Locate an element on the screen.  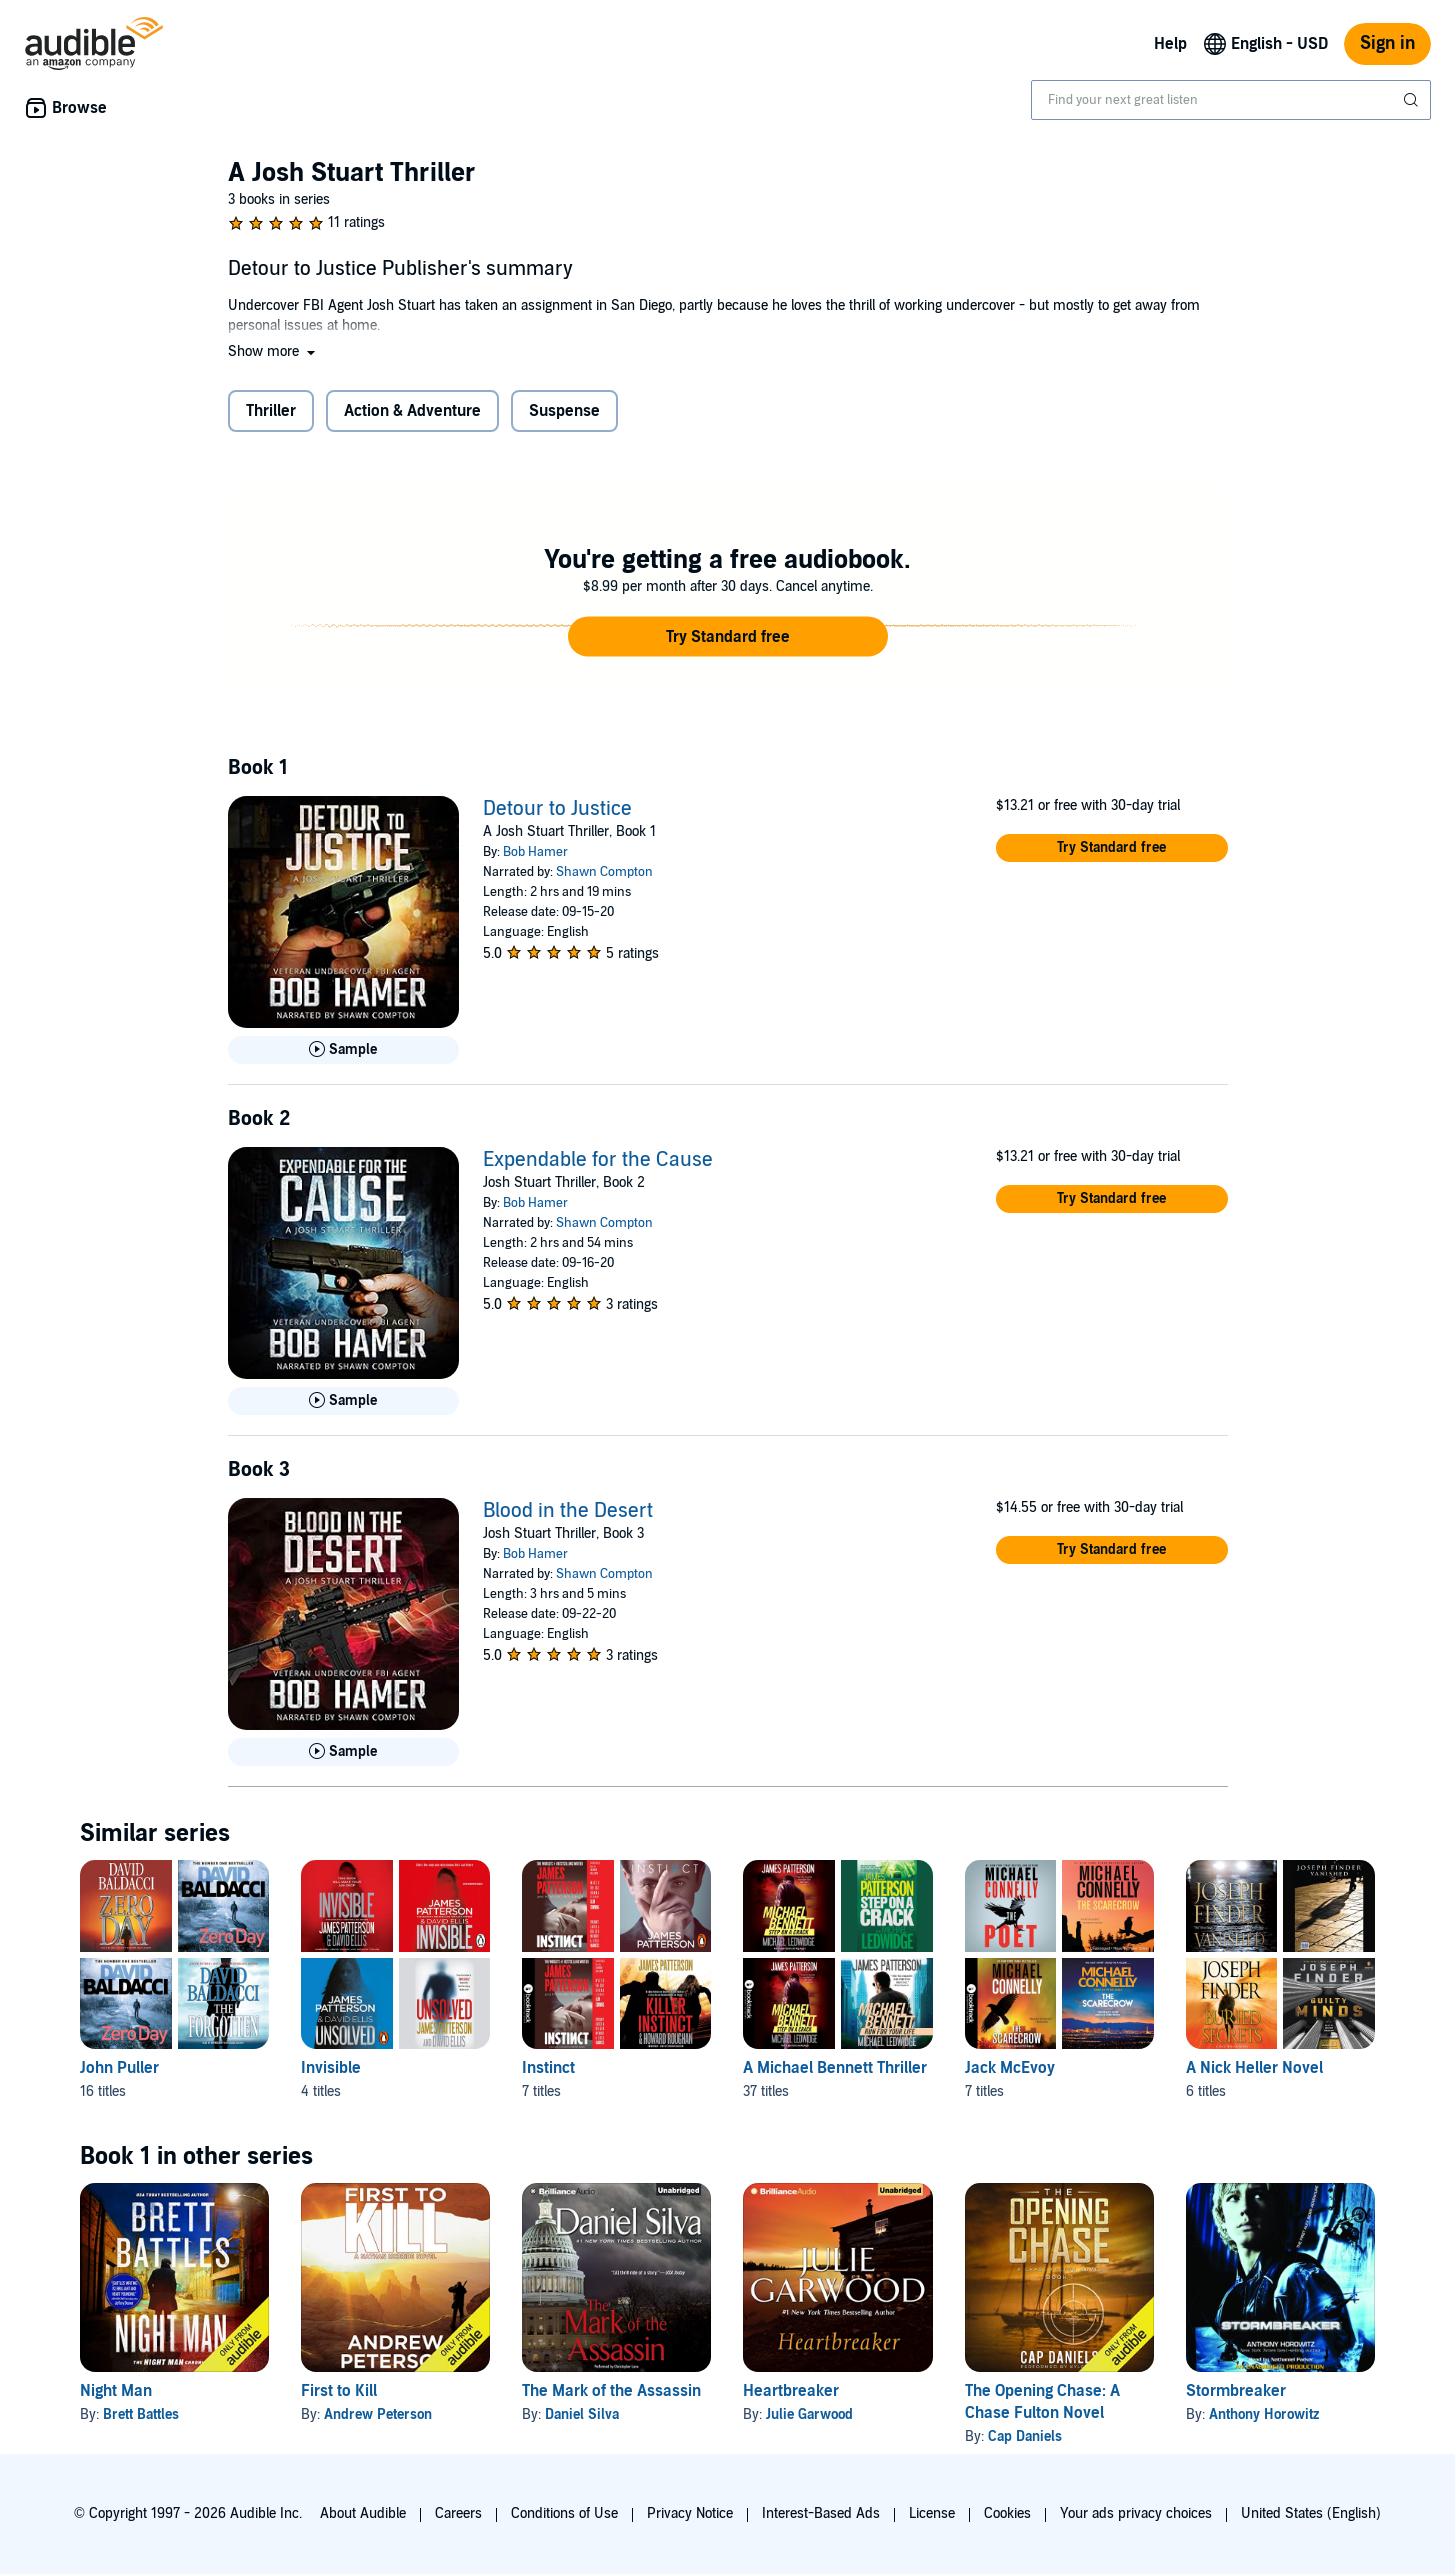
Blood in the Desert is located at coordinates (568, 1511).